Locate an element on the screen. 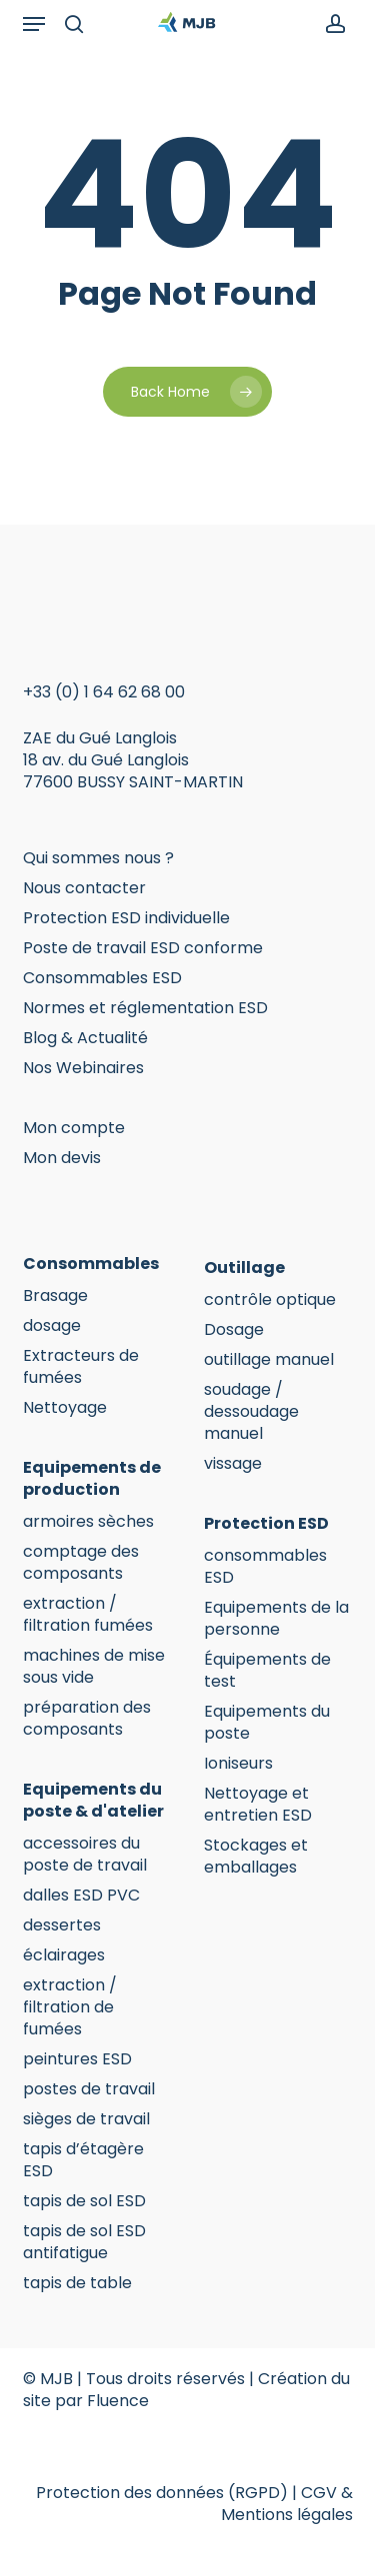 The width and height of the screenshot is (375, 2576). Equipements de production is located at coordinates (92, 1479).